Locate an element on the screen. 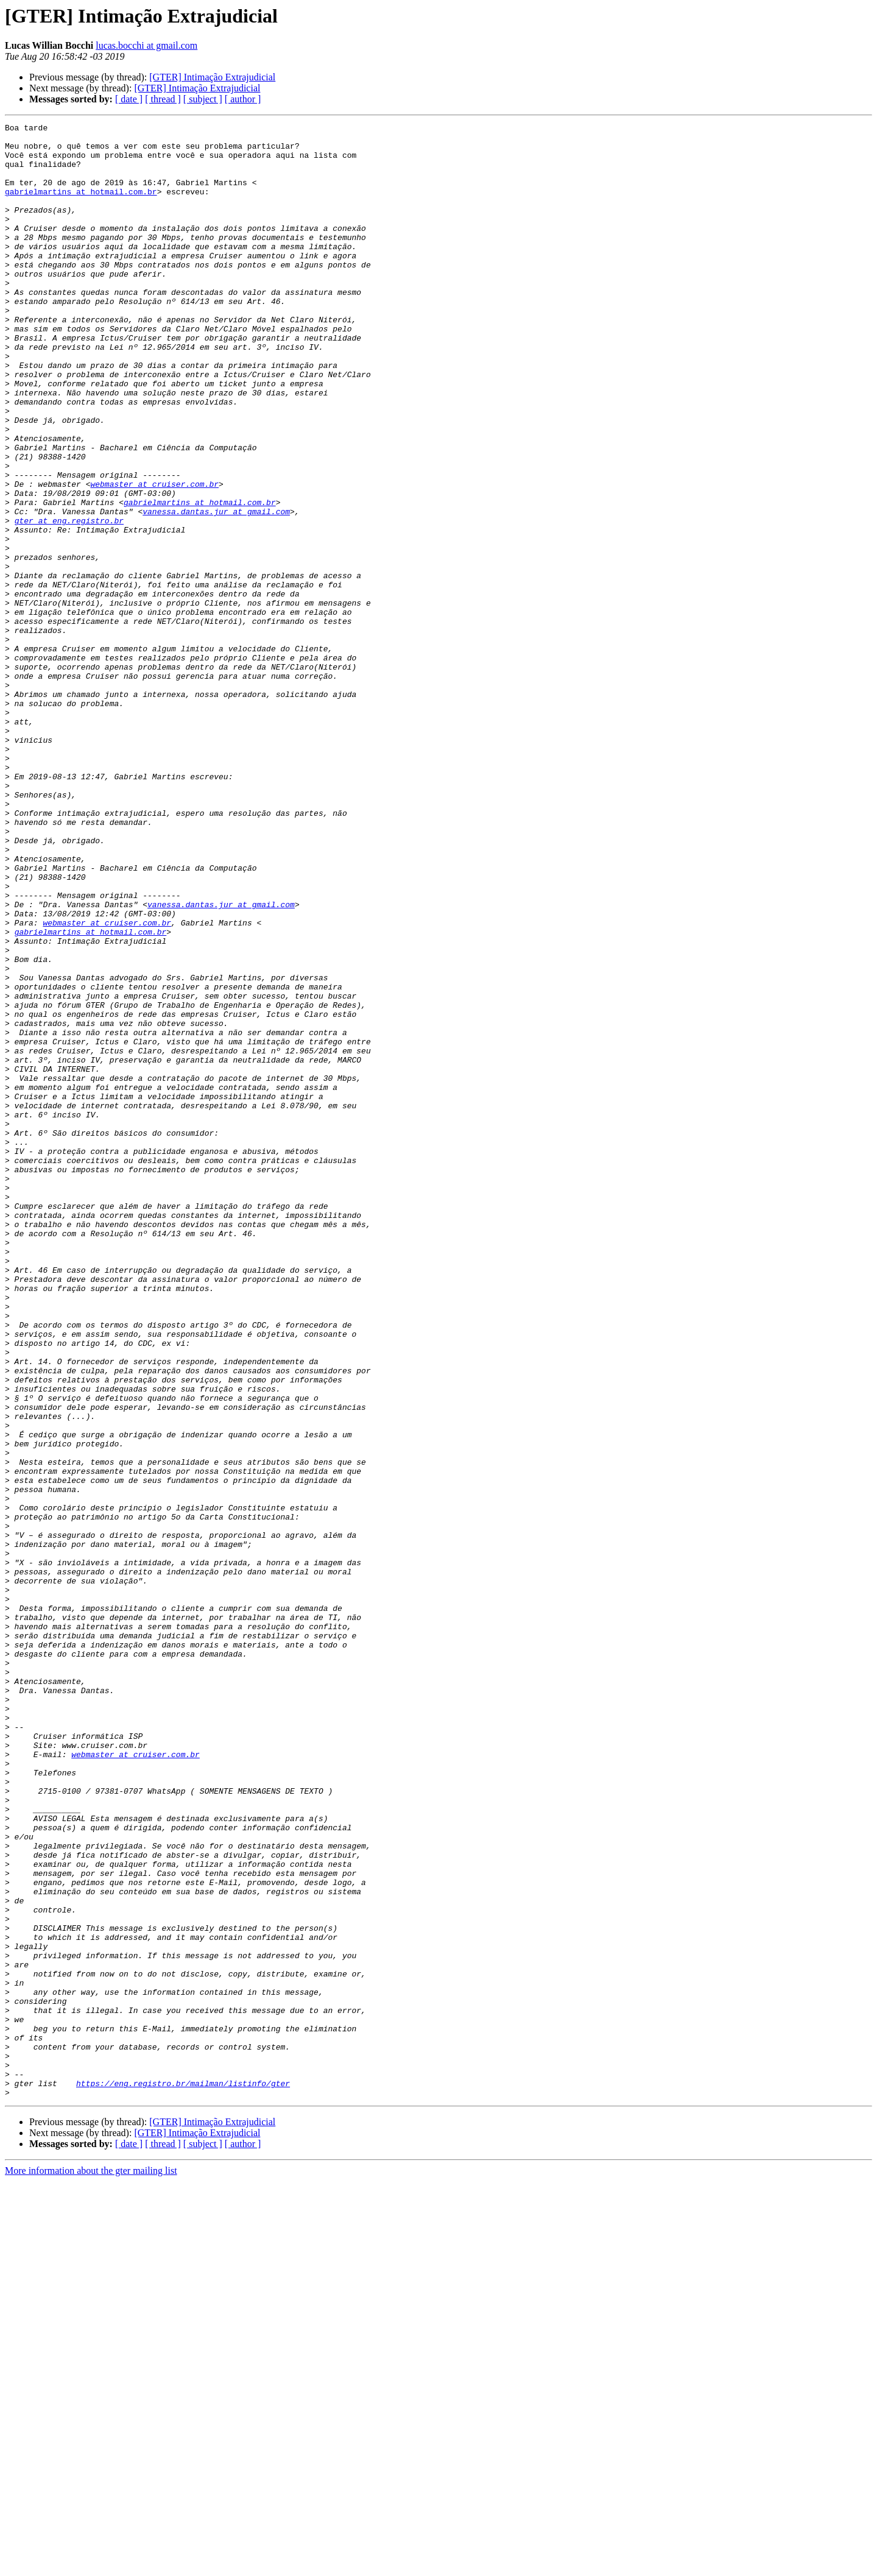 The width and height of the screenshot is (877, 2576). vanessa.dantas.jur at gmail.com is located at coordinates (216, 589).